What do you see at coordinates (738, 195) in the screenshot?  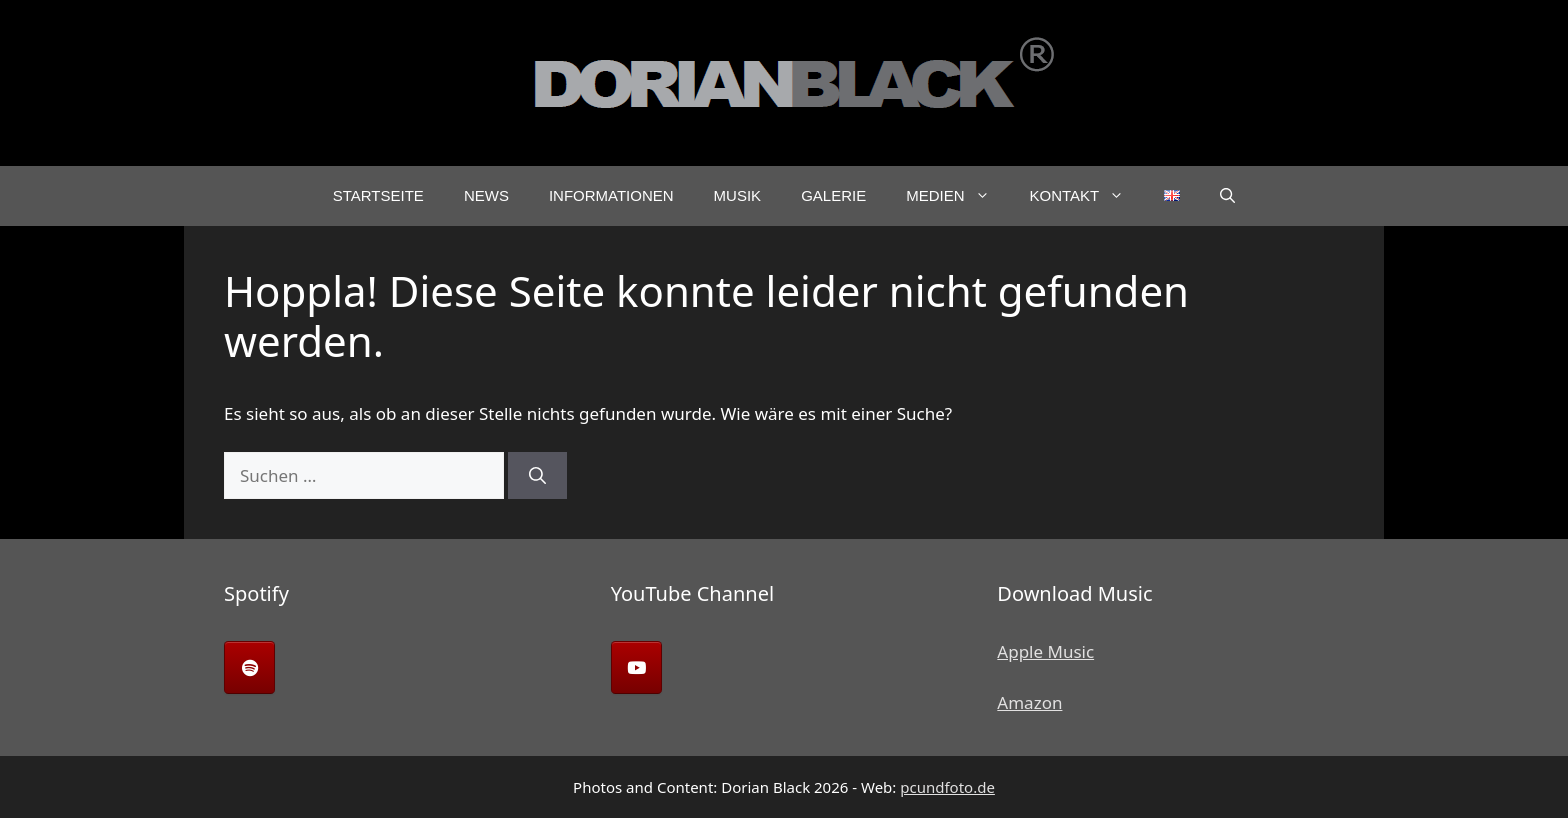 I see `Musik` at bounding box center [738, 195].